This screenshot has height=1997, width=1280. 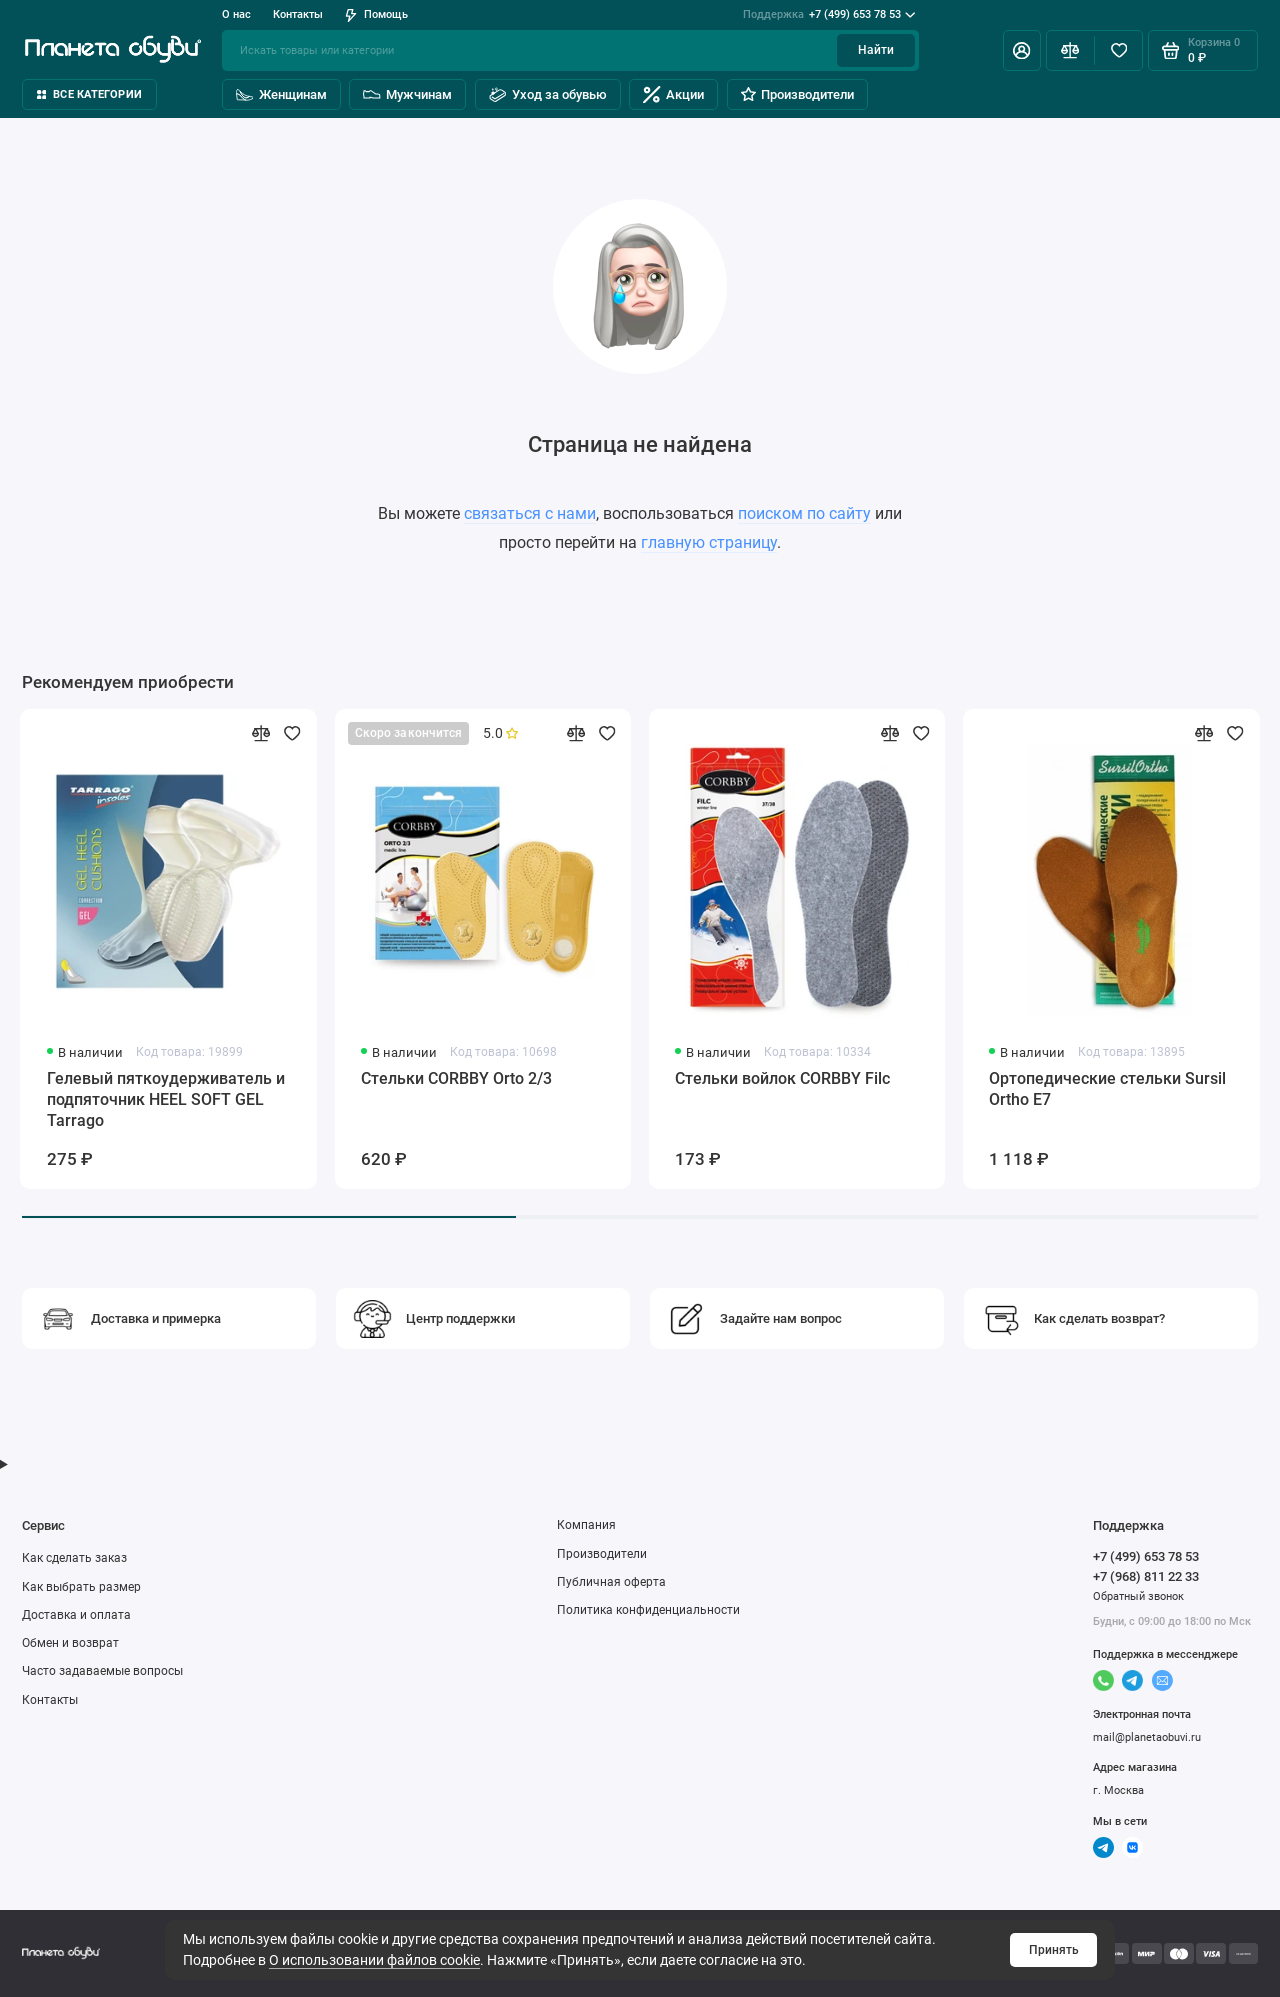 What do you see at coordinates (1138, 1596) in the screenshot?
I see `Обратный звонок` at bounding box center [1138, 1596].